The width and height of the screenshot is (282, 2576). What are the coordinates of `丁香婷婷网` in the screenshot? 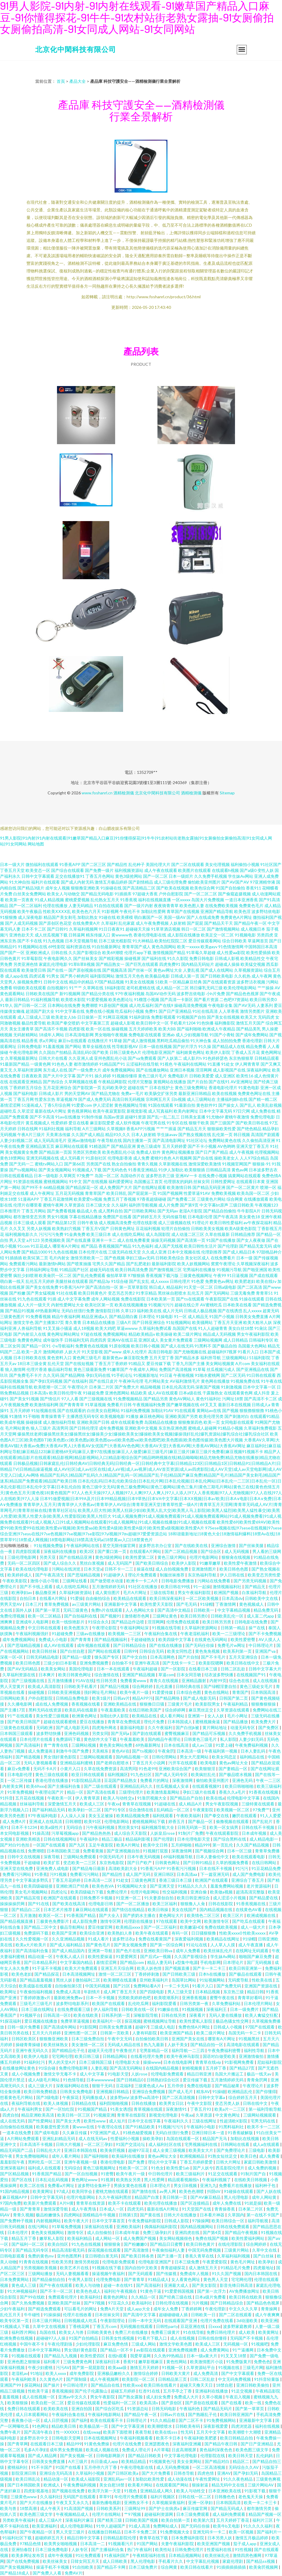 It's located at (192, 2308).